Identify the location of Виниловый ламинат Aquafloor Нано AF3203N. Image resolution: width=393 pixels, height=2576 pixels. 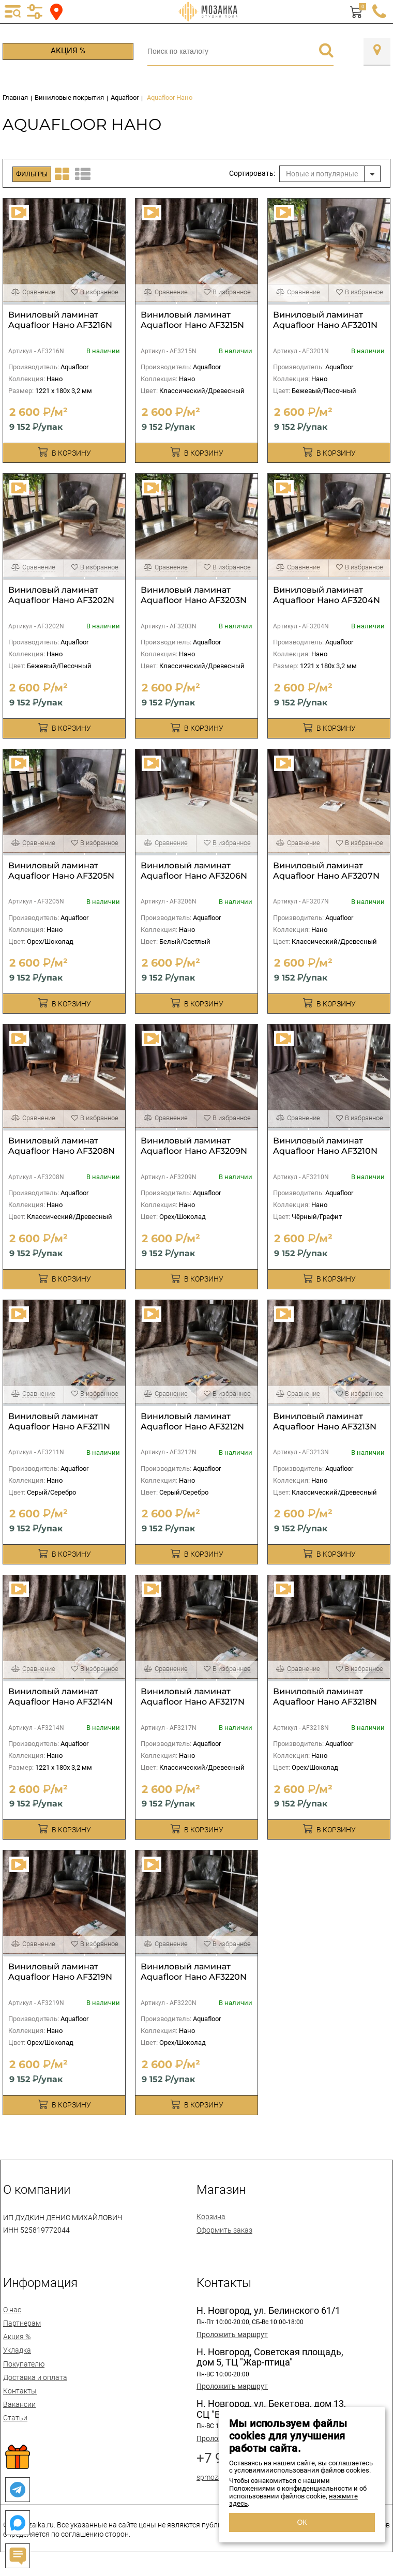
(194, 595).